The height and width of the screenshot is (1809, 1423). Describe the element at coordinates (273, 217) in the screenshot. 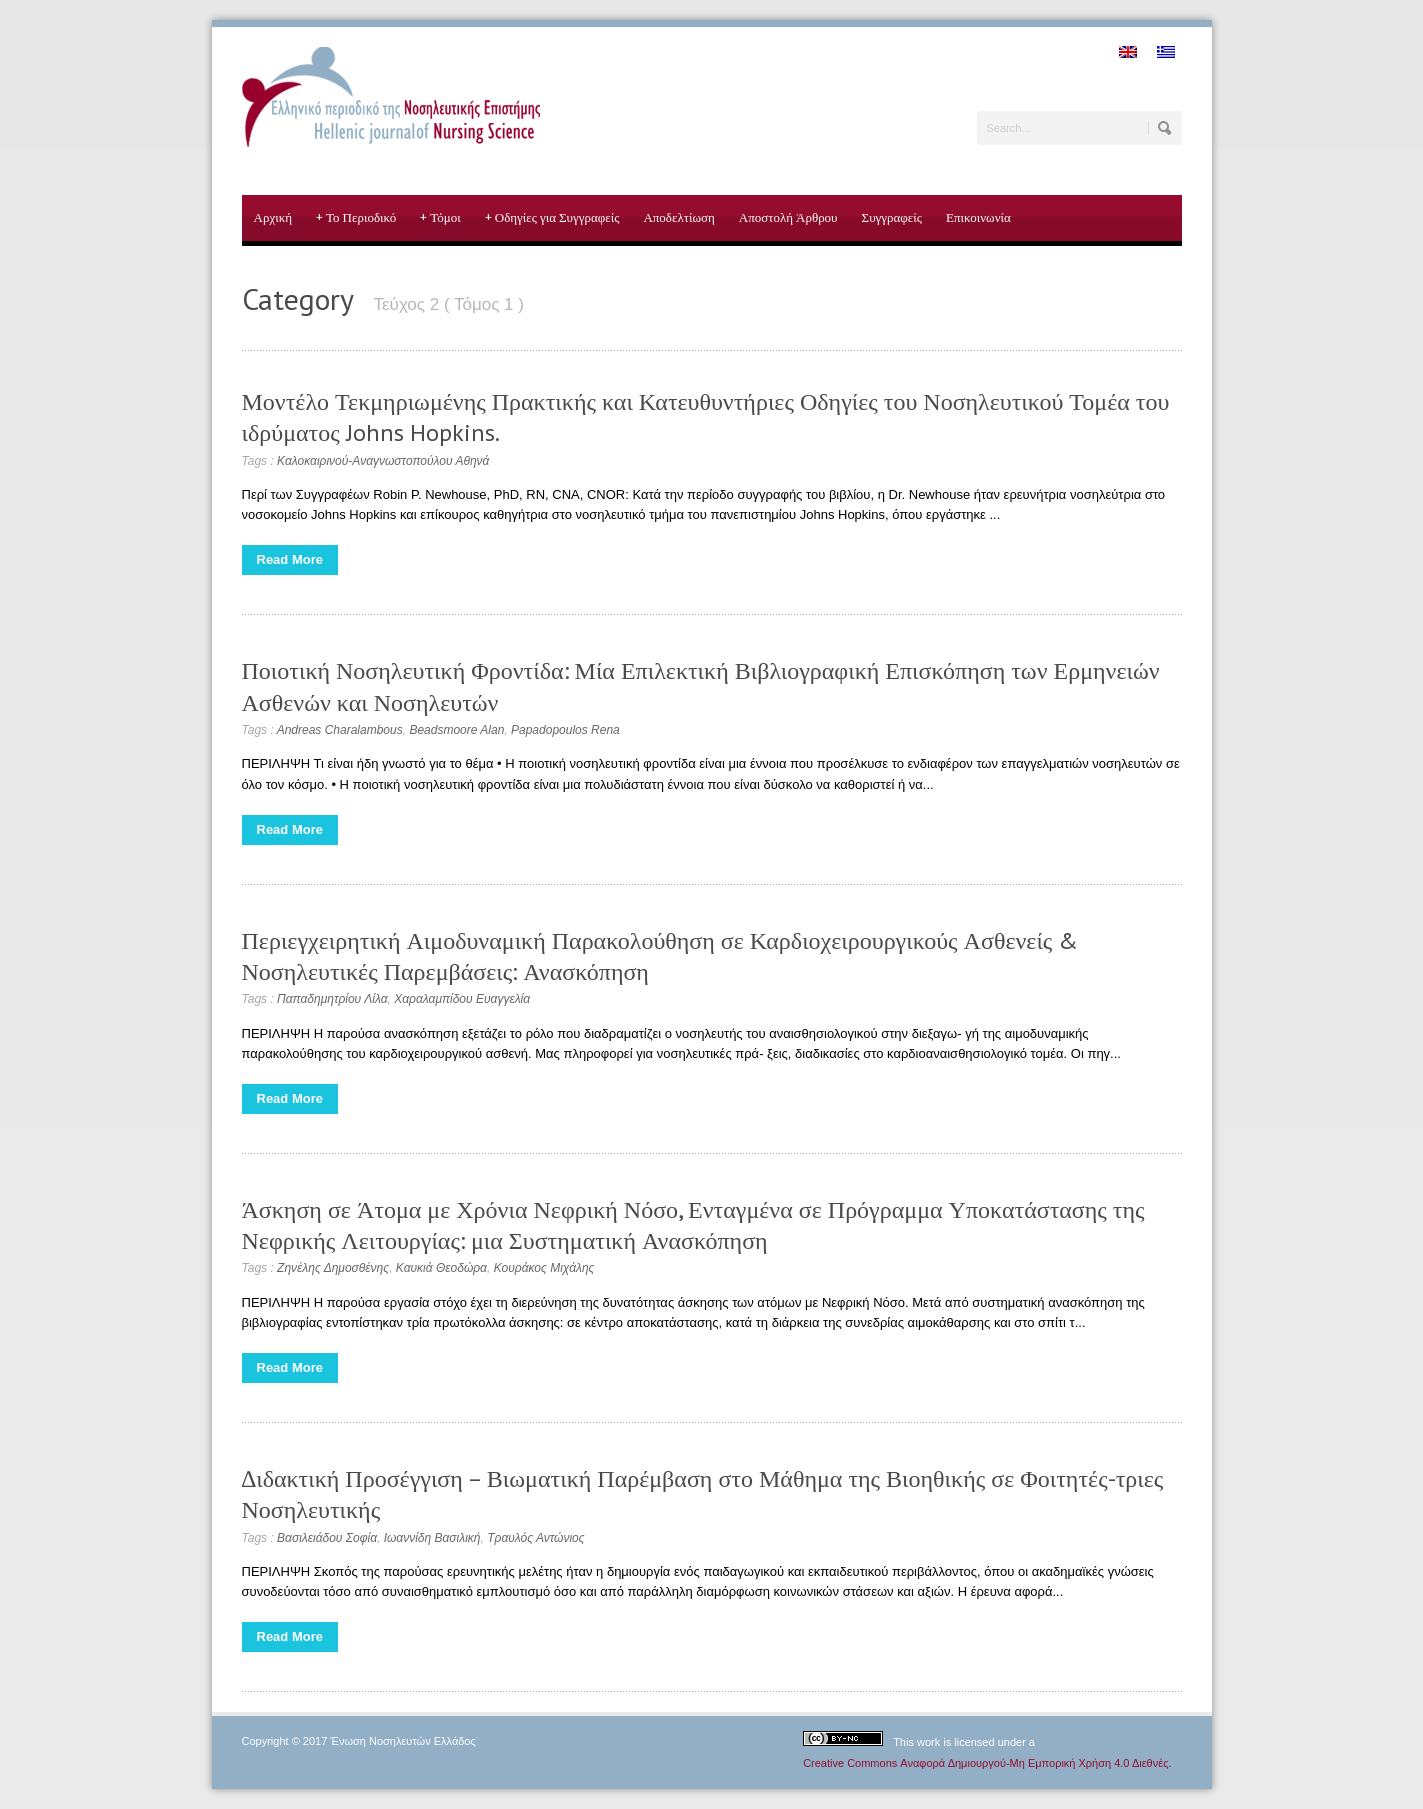

I see `Αρχική` at that location.